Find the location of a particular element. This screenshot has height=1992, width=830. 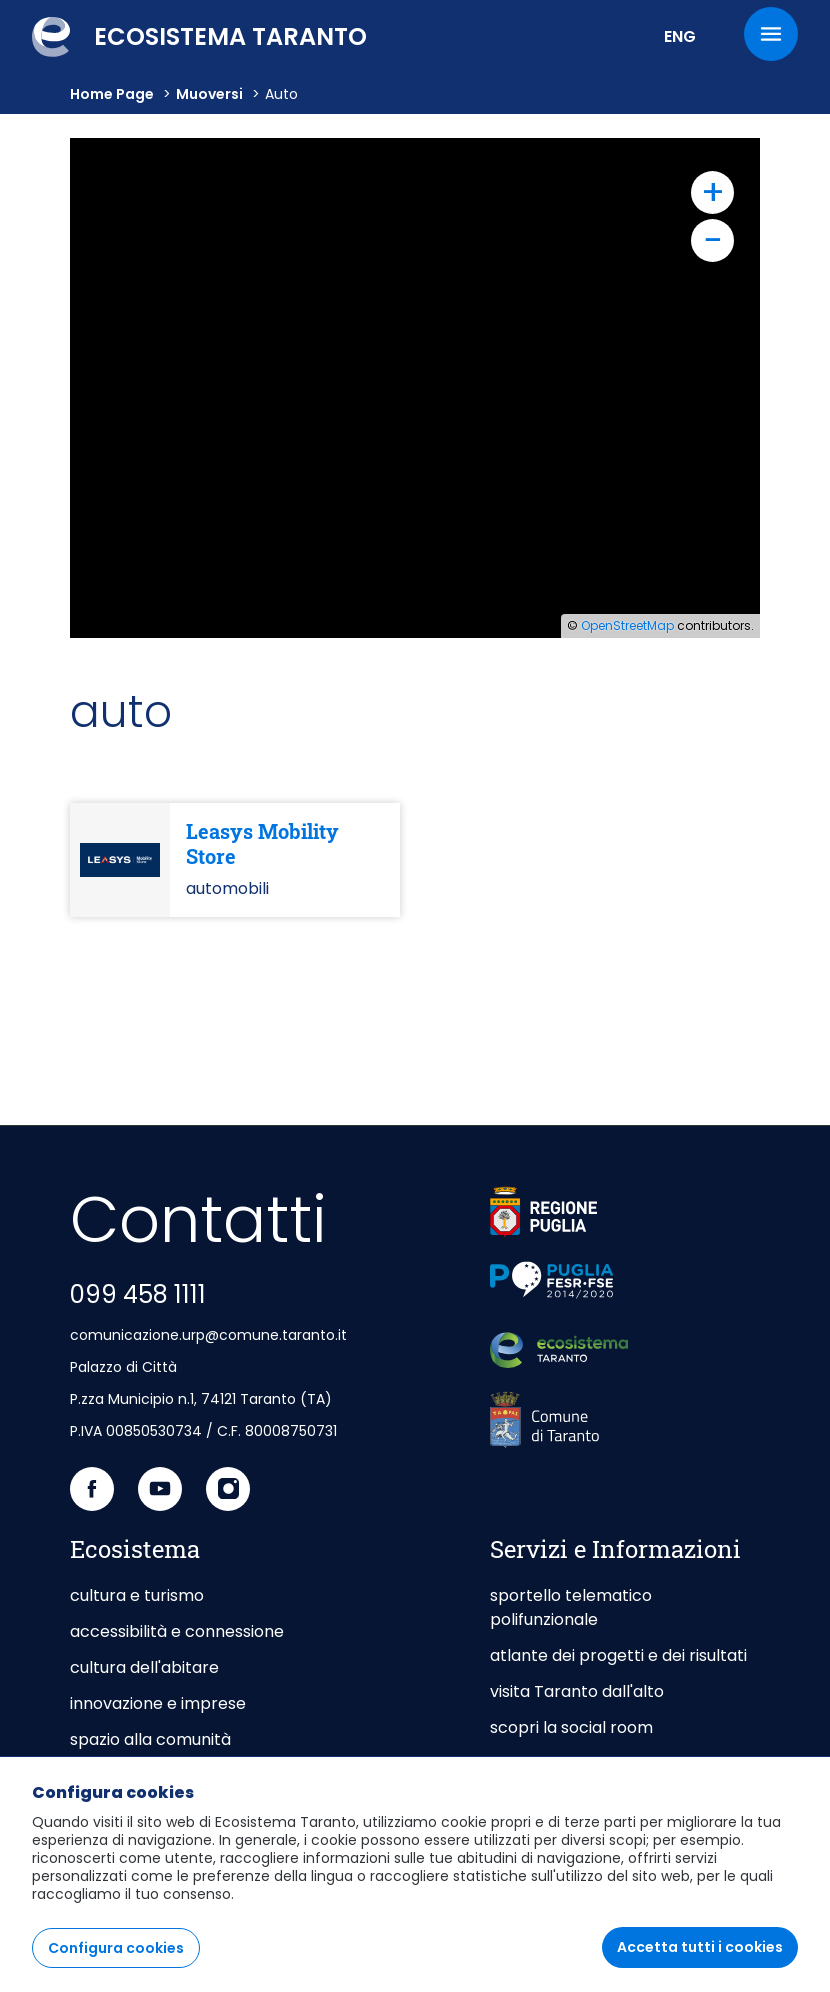

muoversi is located at coordinates (209, 94).